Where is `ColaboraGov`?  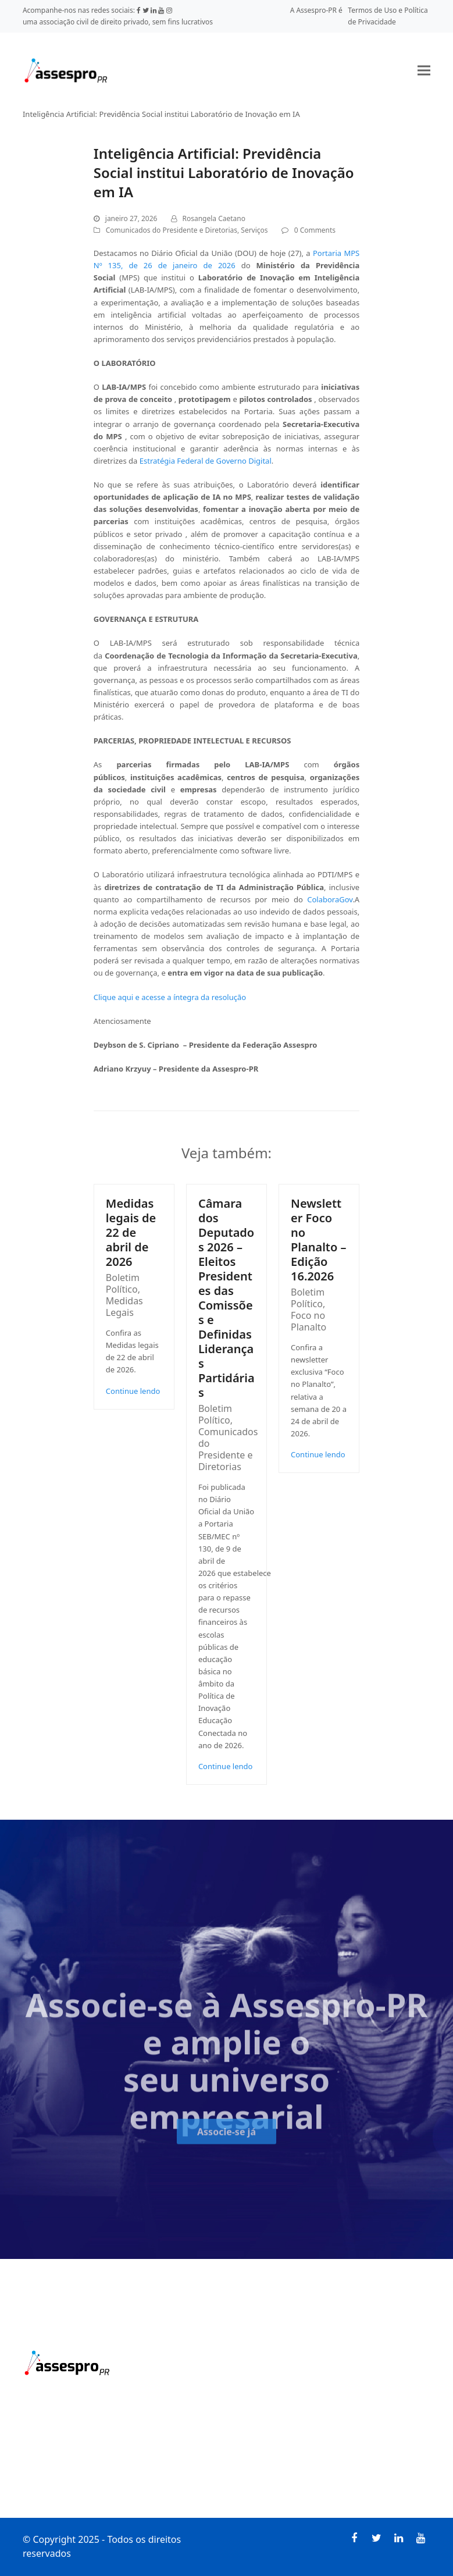
ColaboraGov is located at coordinates (329, 899).